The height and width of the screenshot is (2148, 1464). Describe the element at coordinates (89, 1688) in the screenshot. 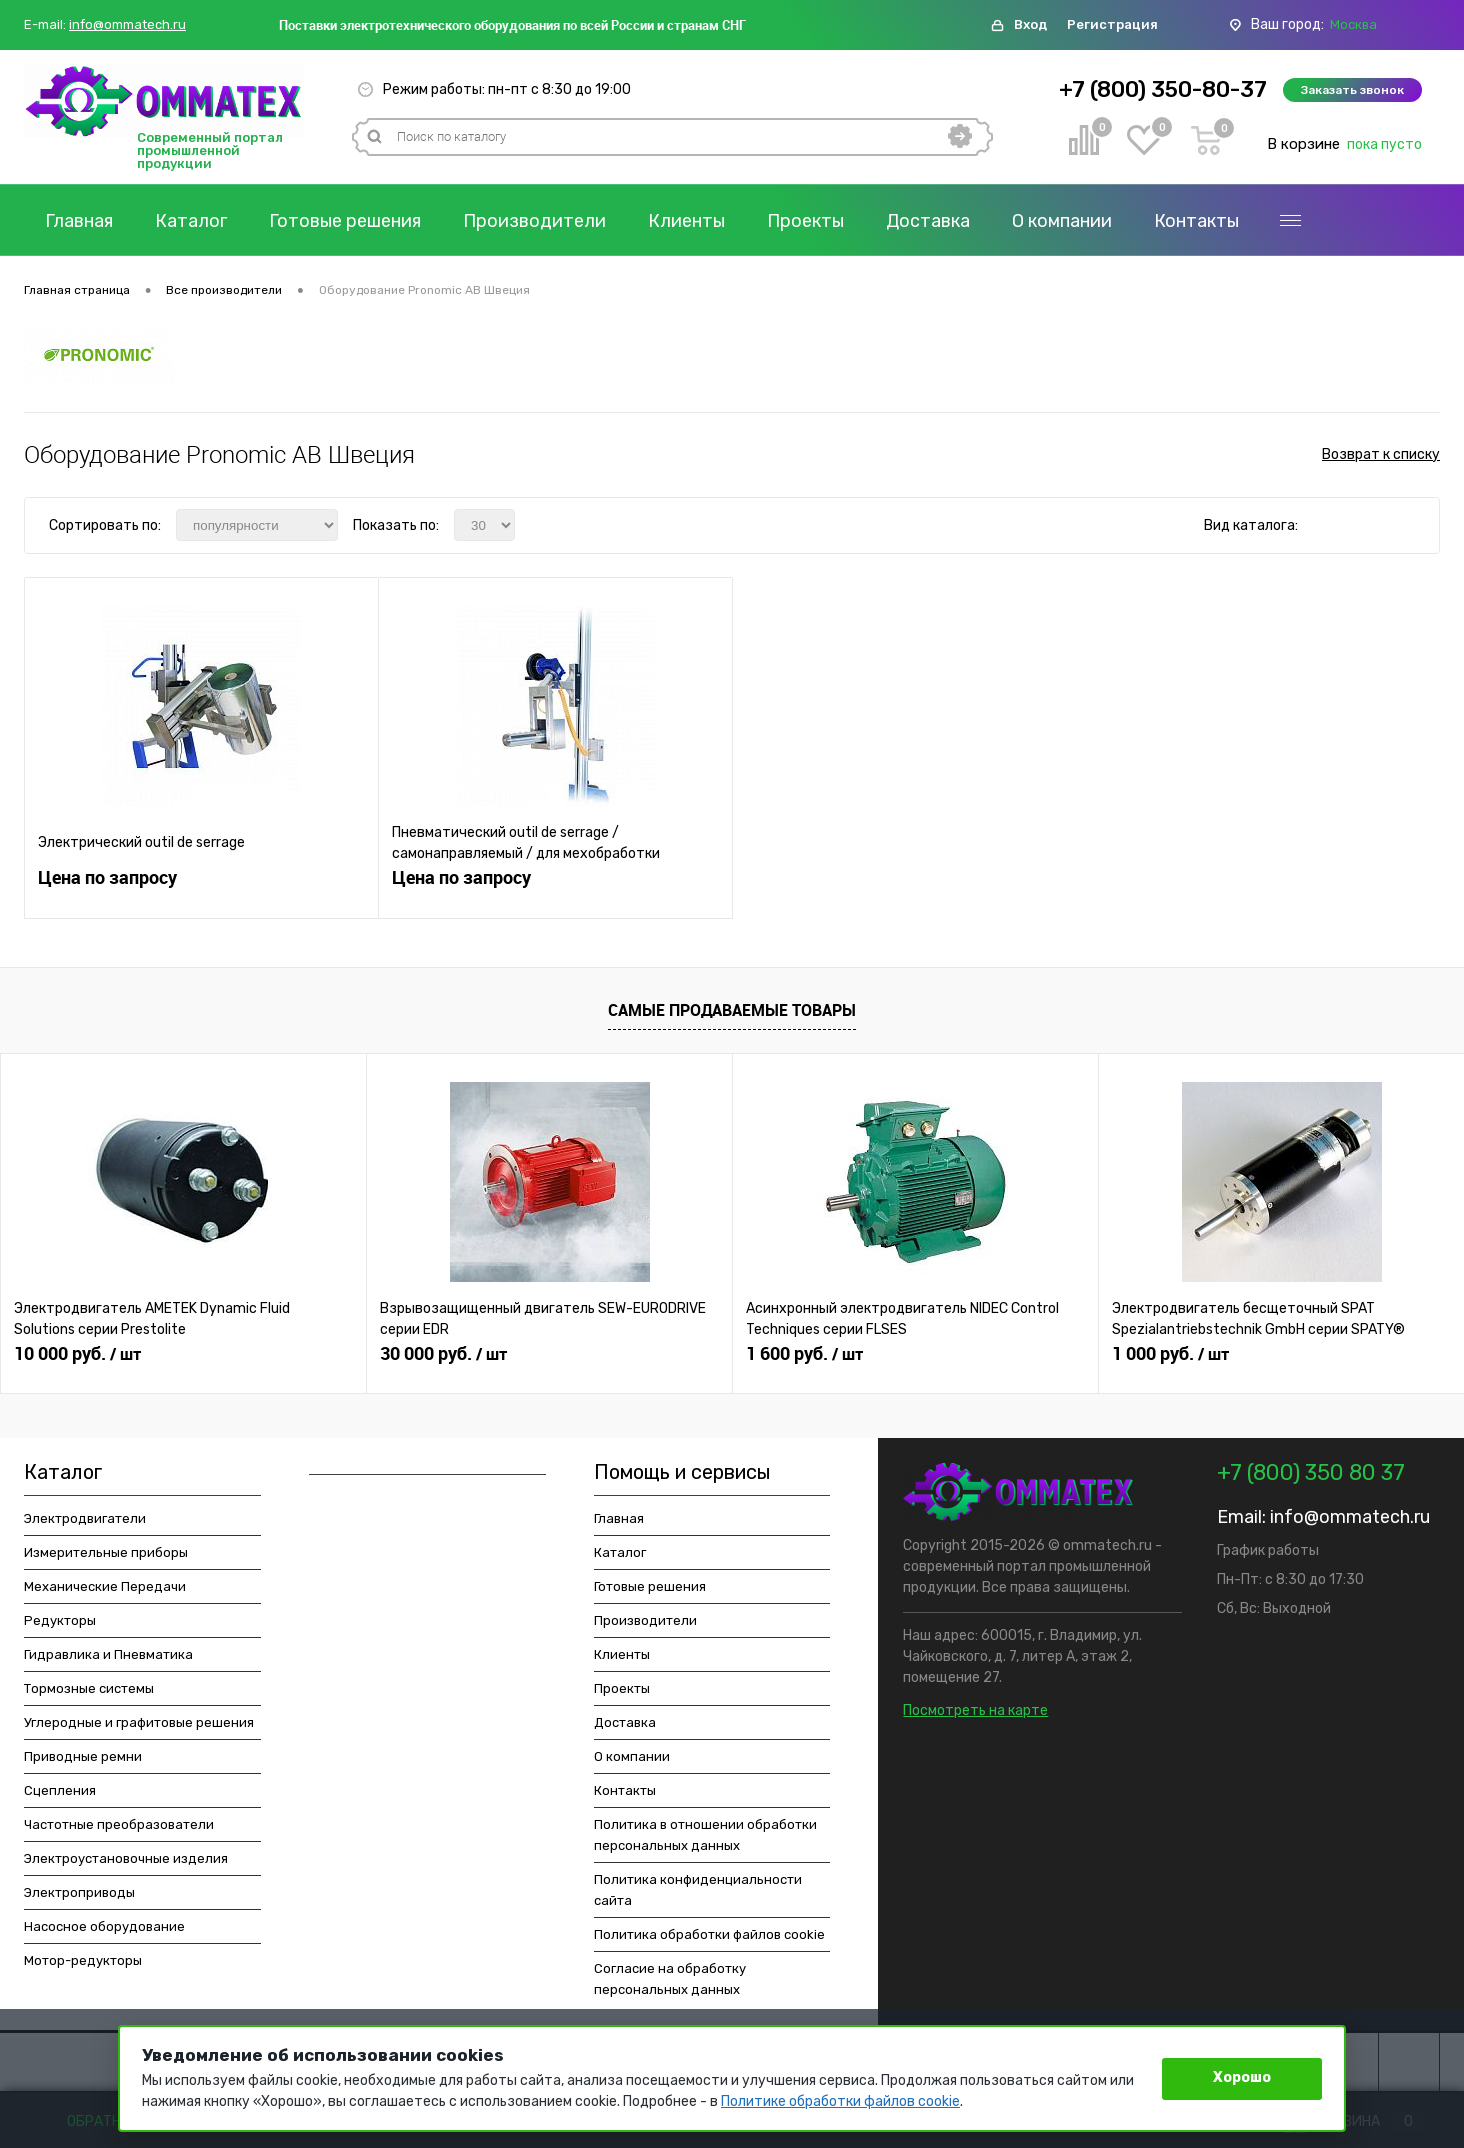

I see `Тормозные системы` at that location.